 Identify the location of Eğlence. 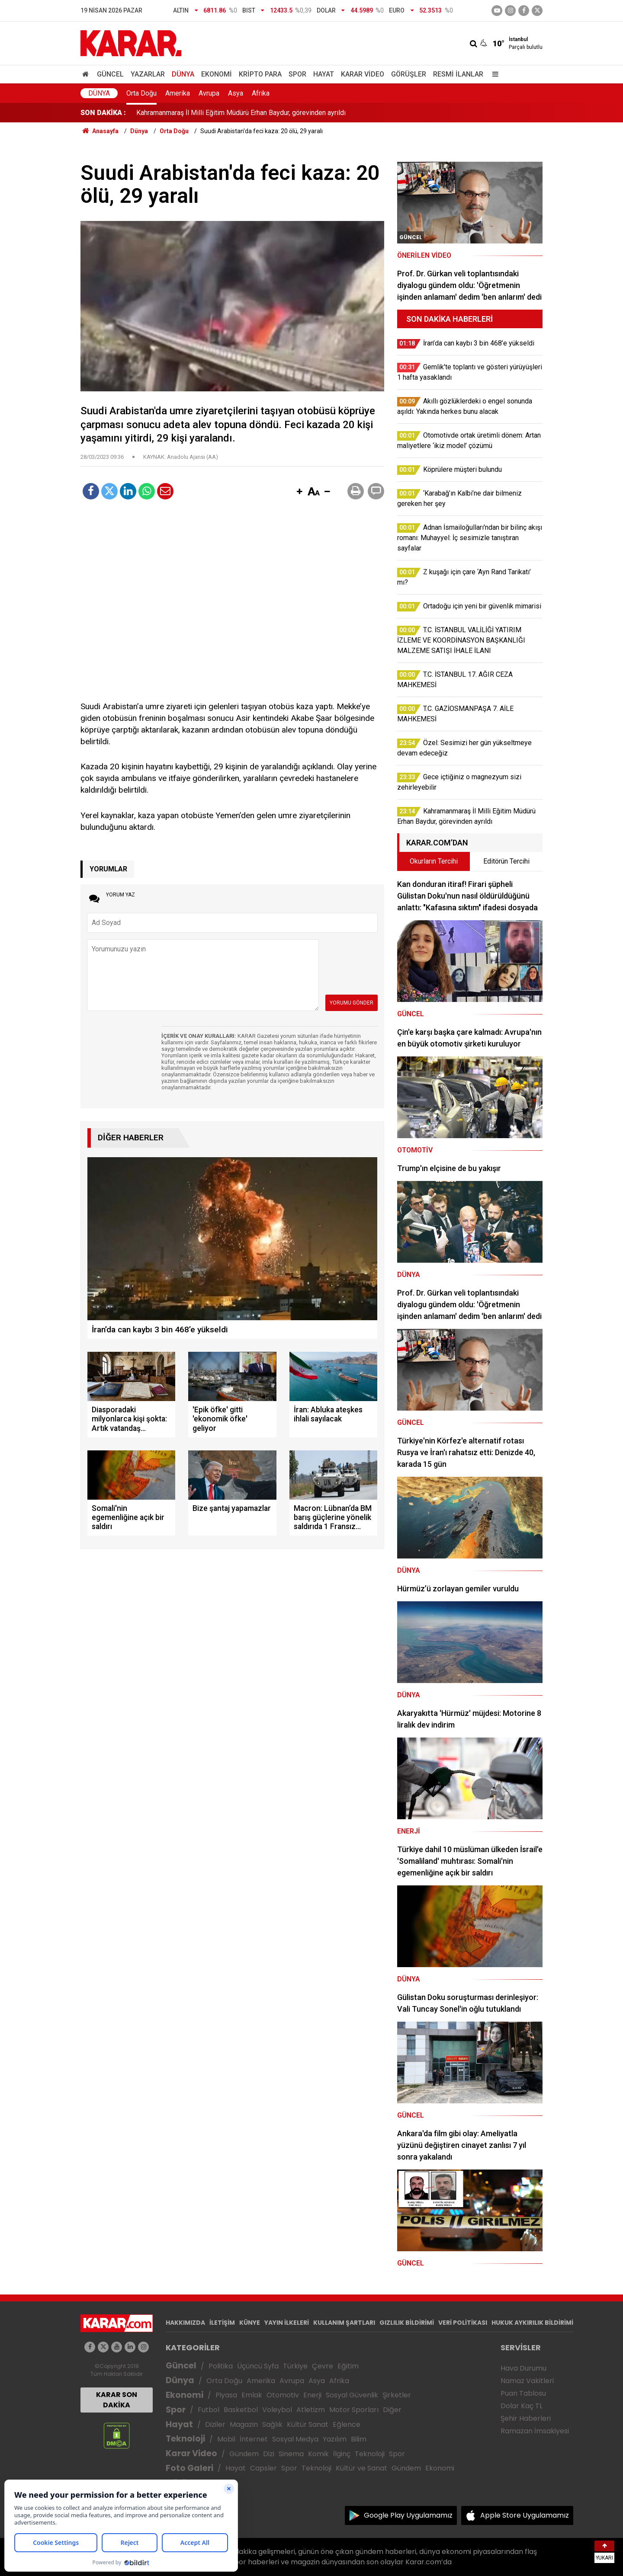
(346, 2424).